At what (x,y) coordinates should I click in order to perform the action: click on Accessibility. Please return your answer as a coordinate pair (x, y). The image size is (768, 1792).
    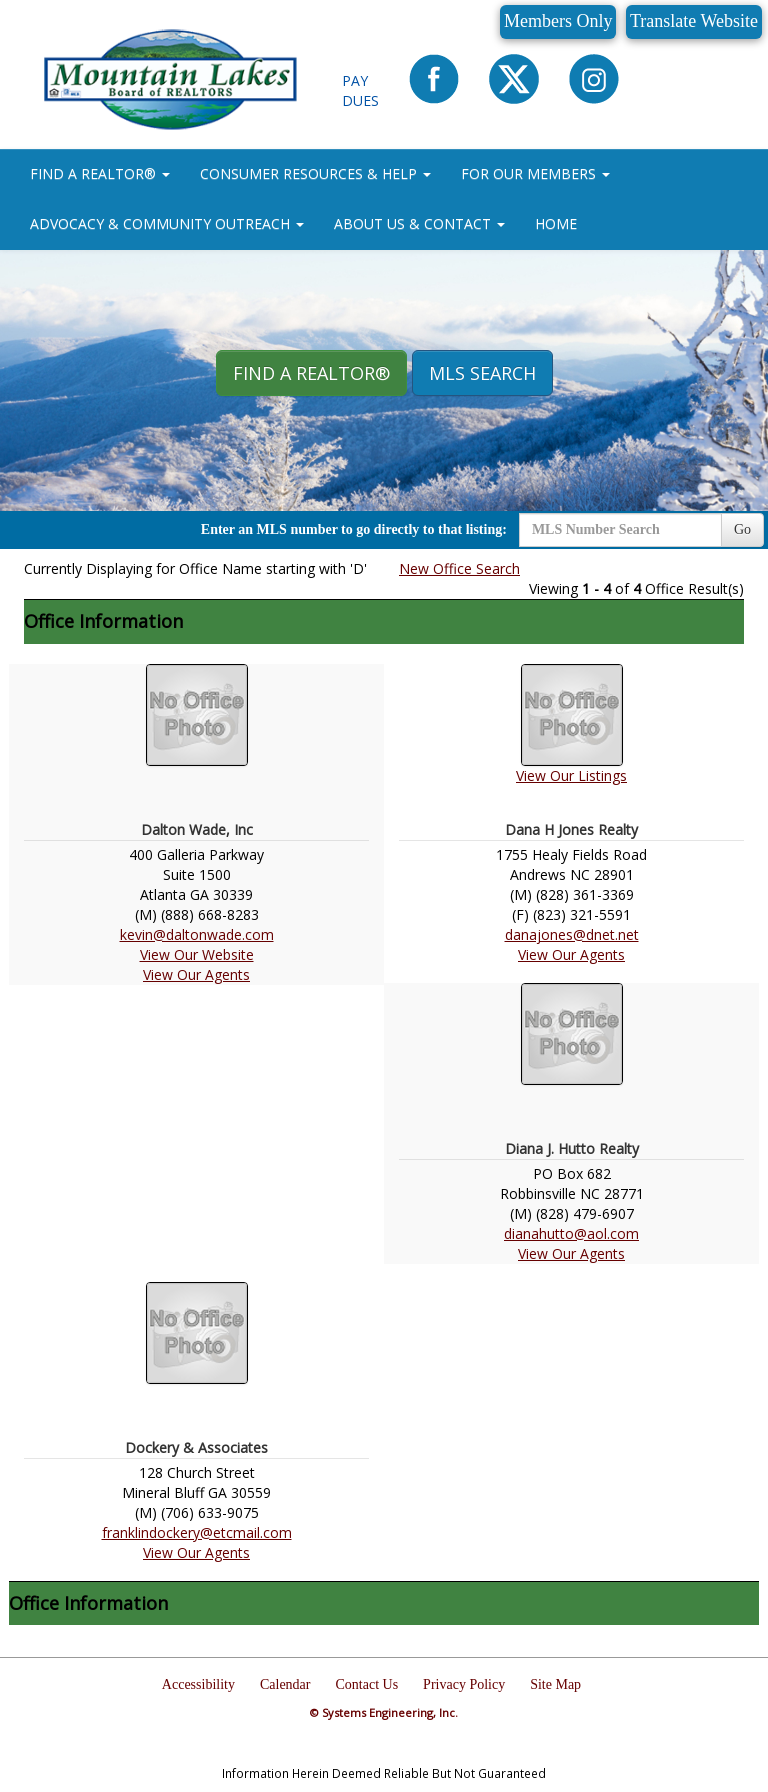
    Looking at the image, I should click on (198, 1684).